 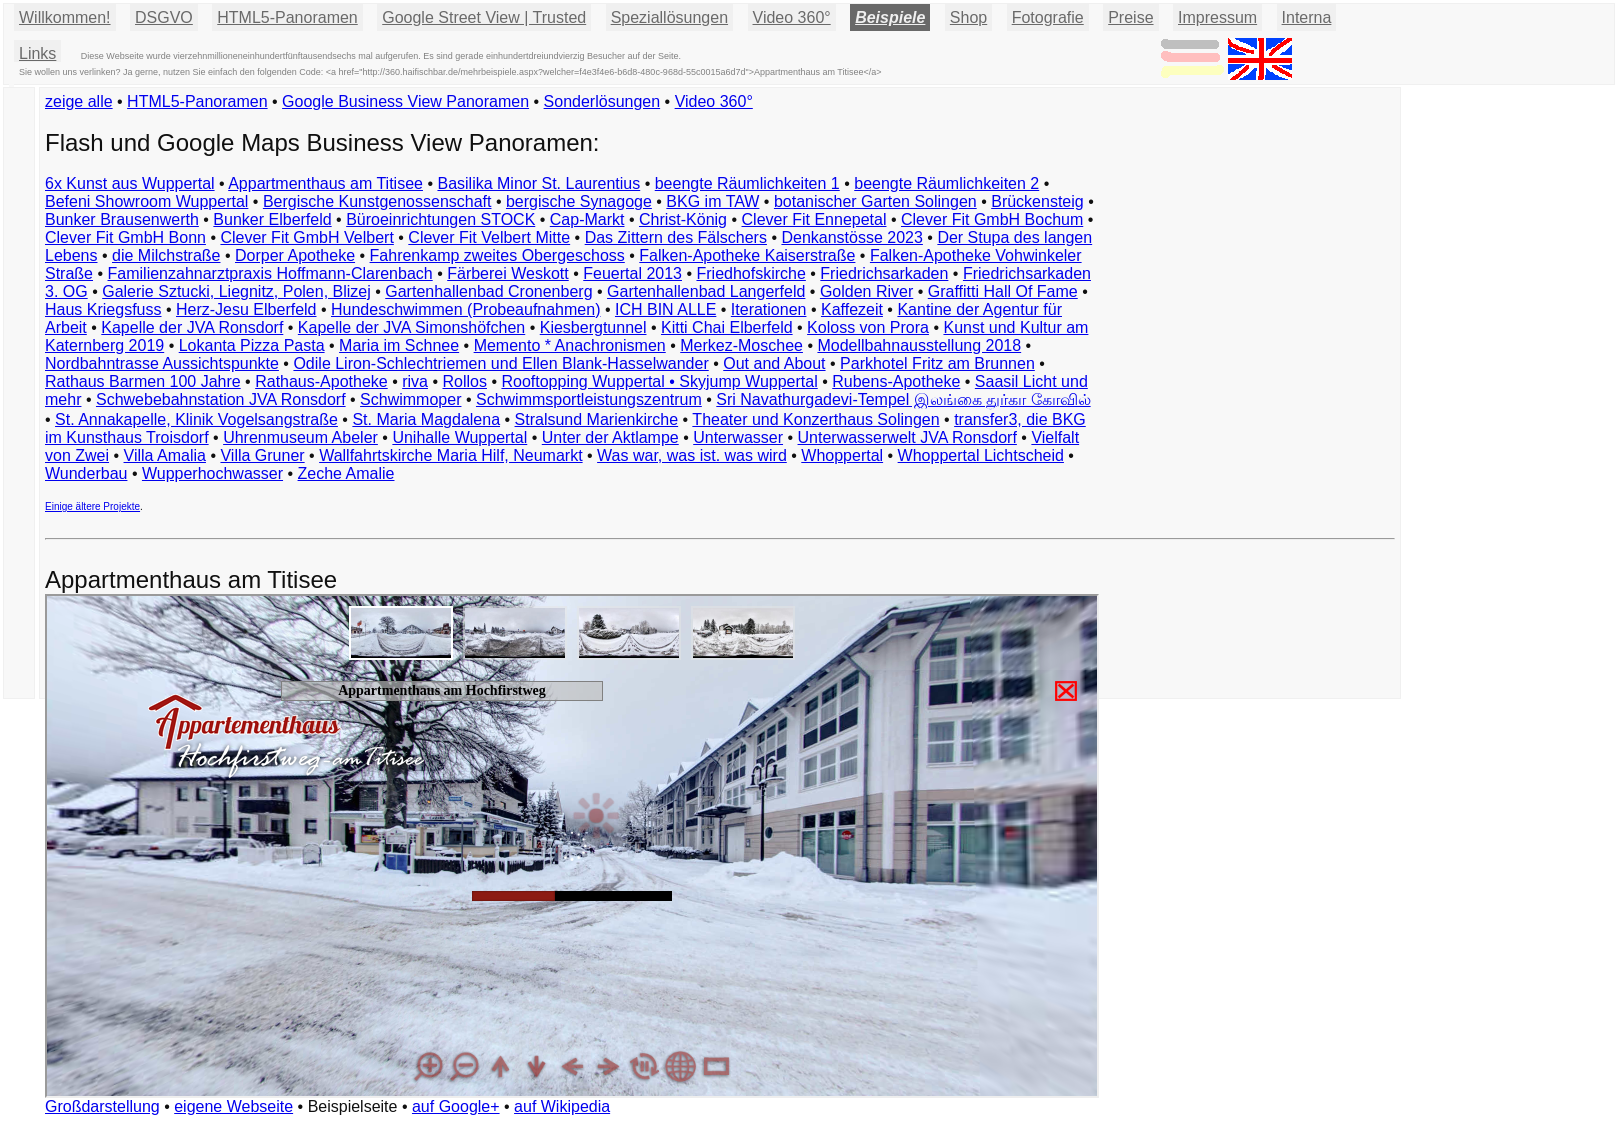 I want to click on Golden River, so click(x=866, y=291).